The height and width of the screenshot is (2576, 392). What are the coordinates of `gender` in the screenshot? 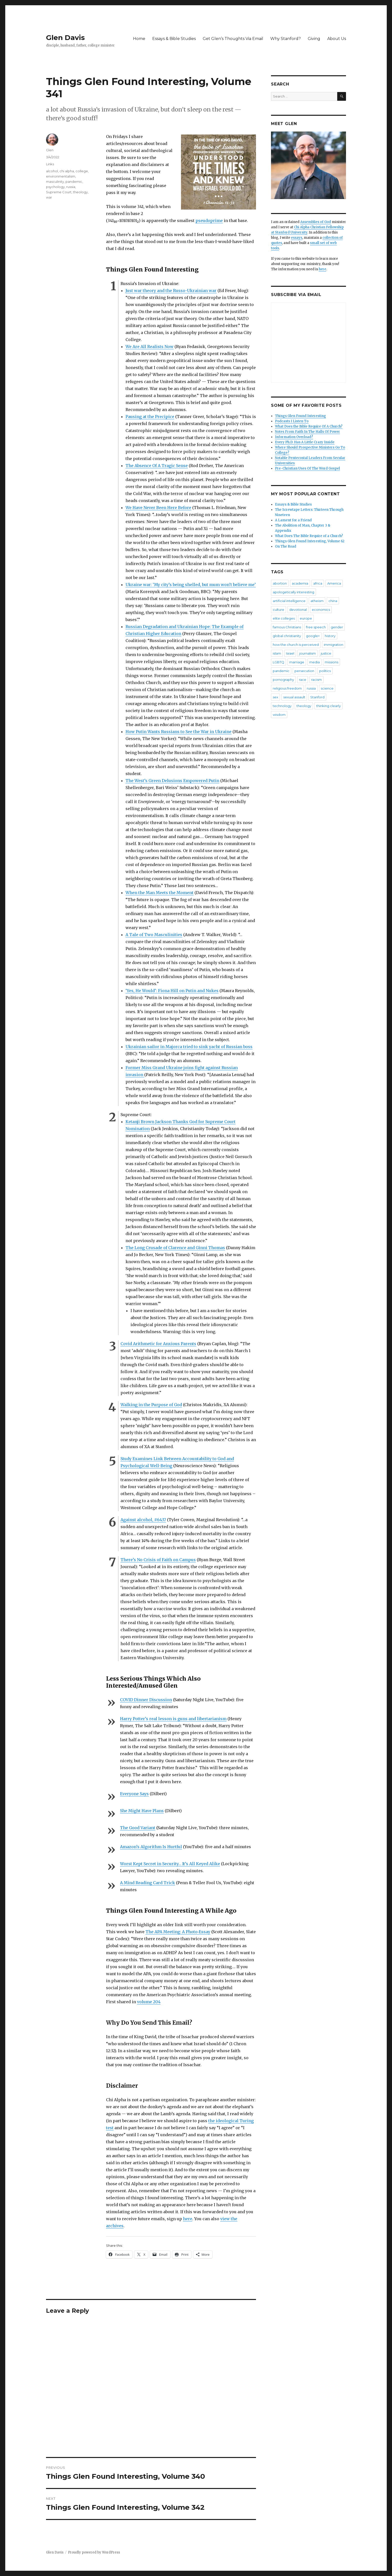 It's located at (337, 627).